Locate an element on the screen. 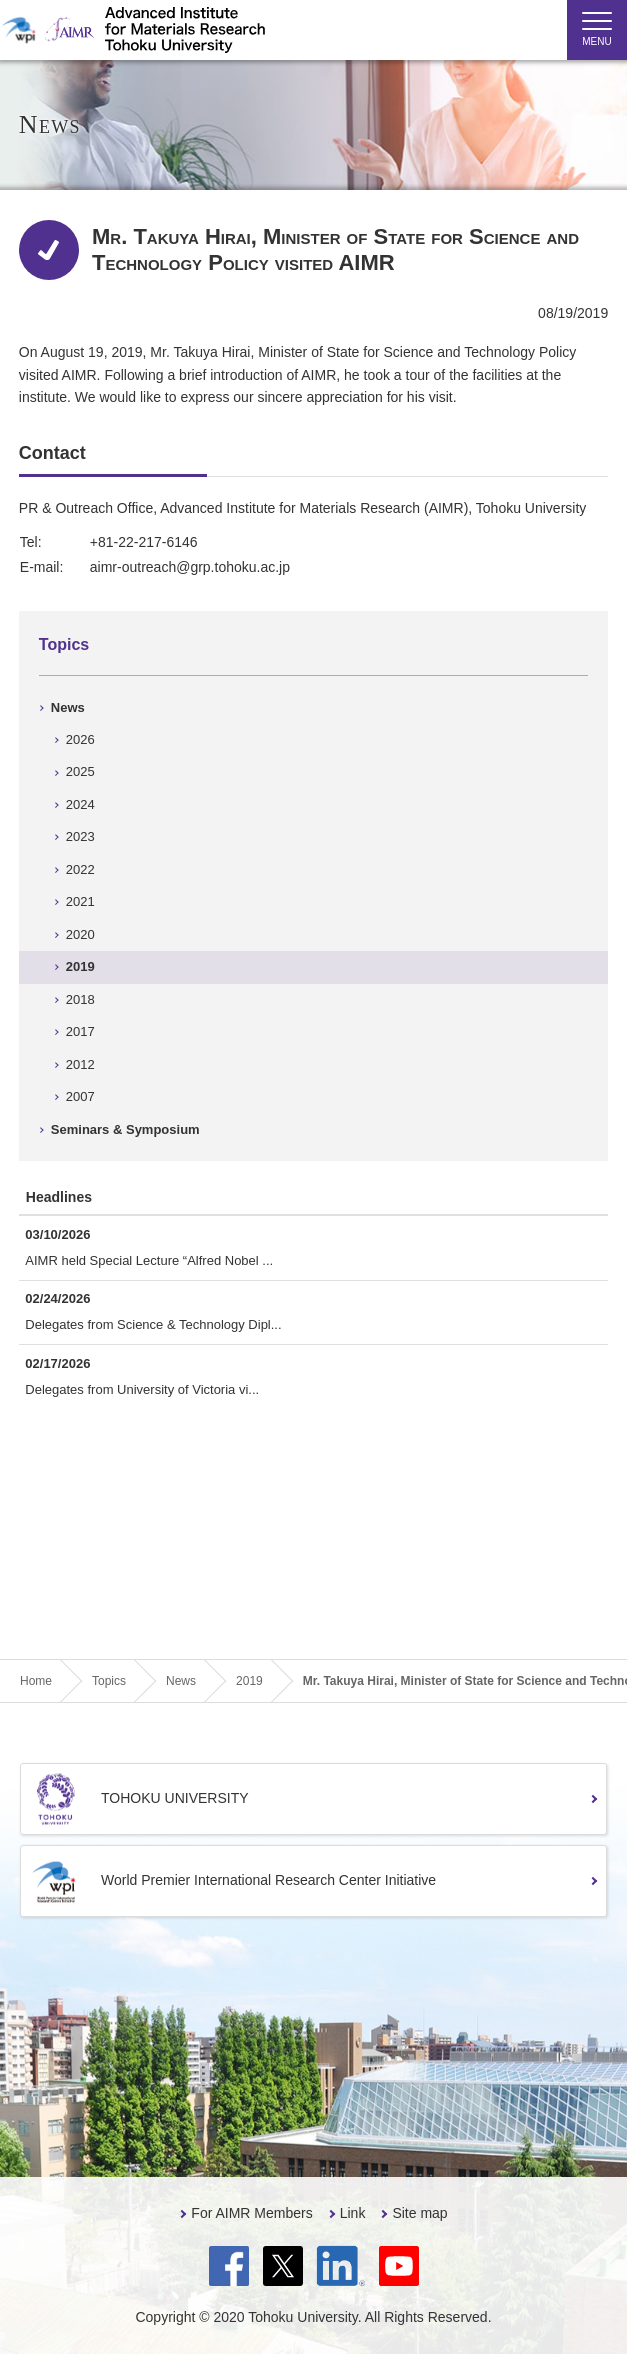  2026 is located at coordinates (80, 739).